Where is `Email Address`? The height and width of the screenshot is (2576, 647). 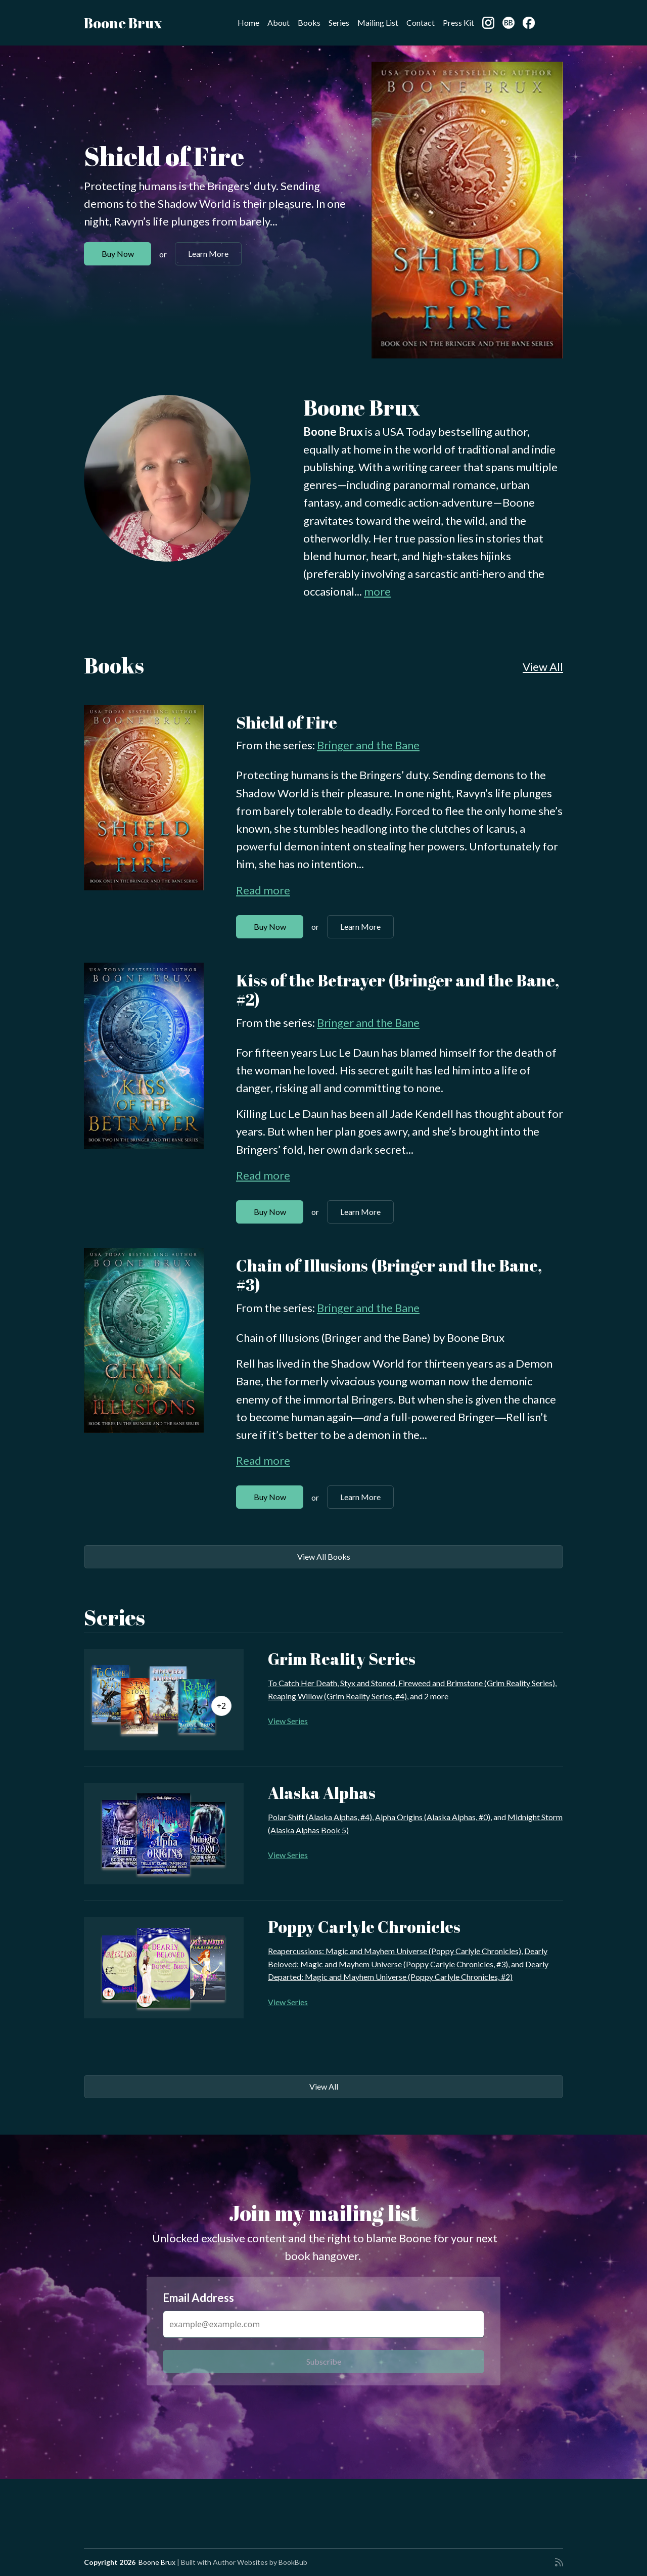 Email Address is located at coordinates (198, 2297).